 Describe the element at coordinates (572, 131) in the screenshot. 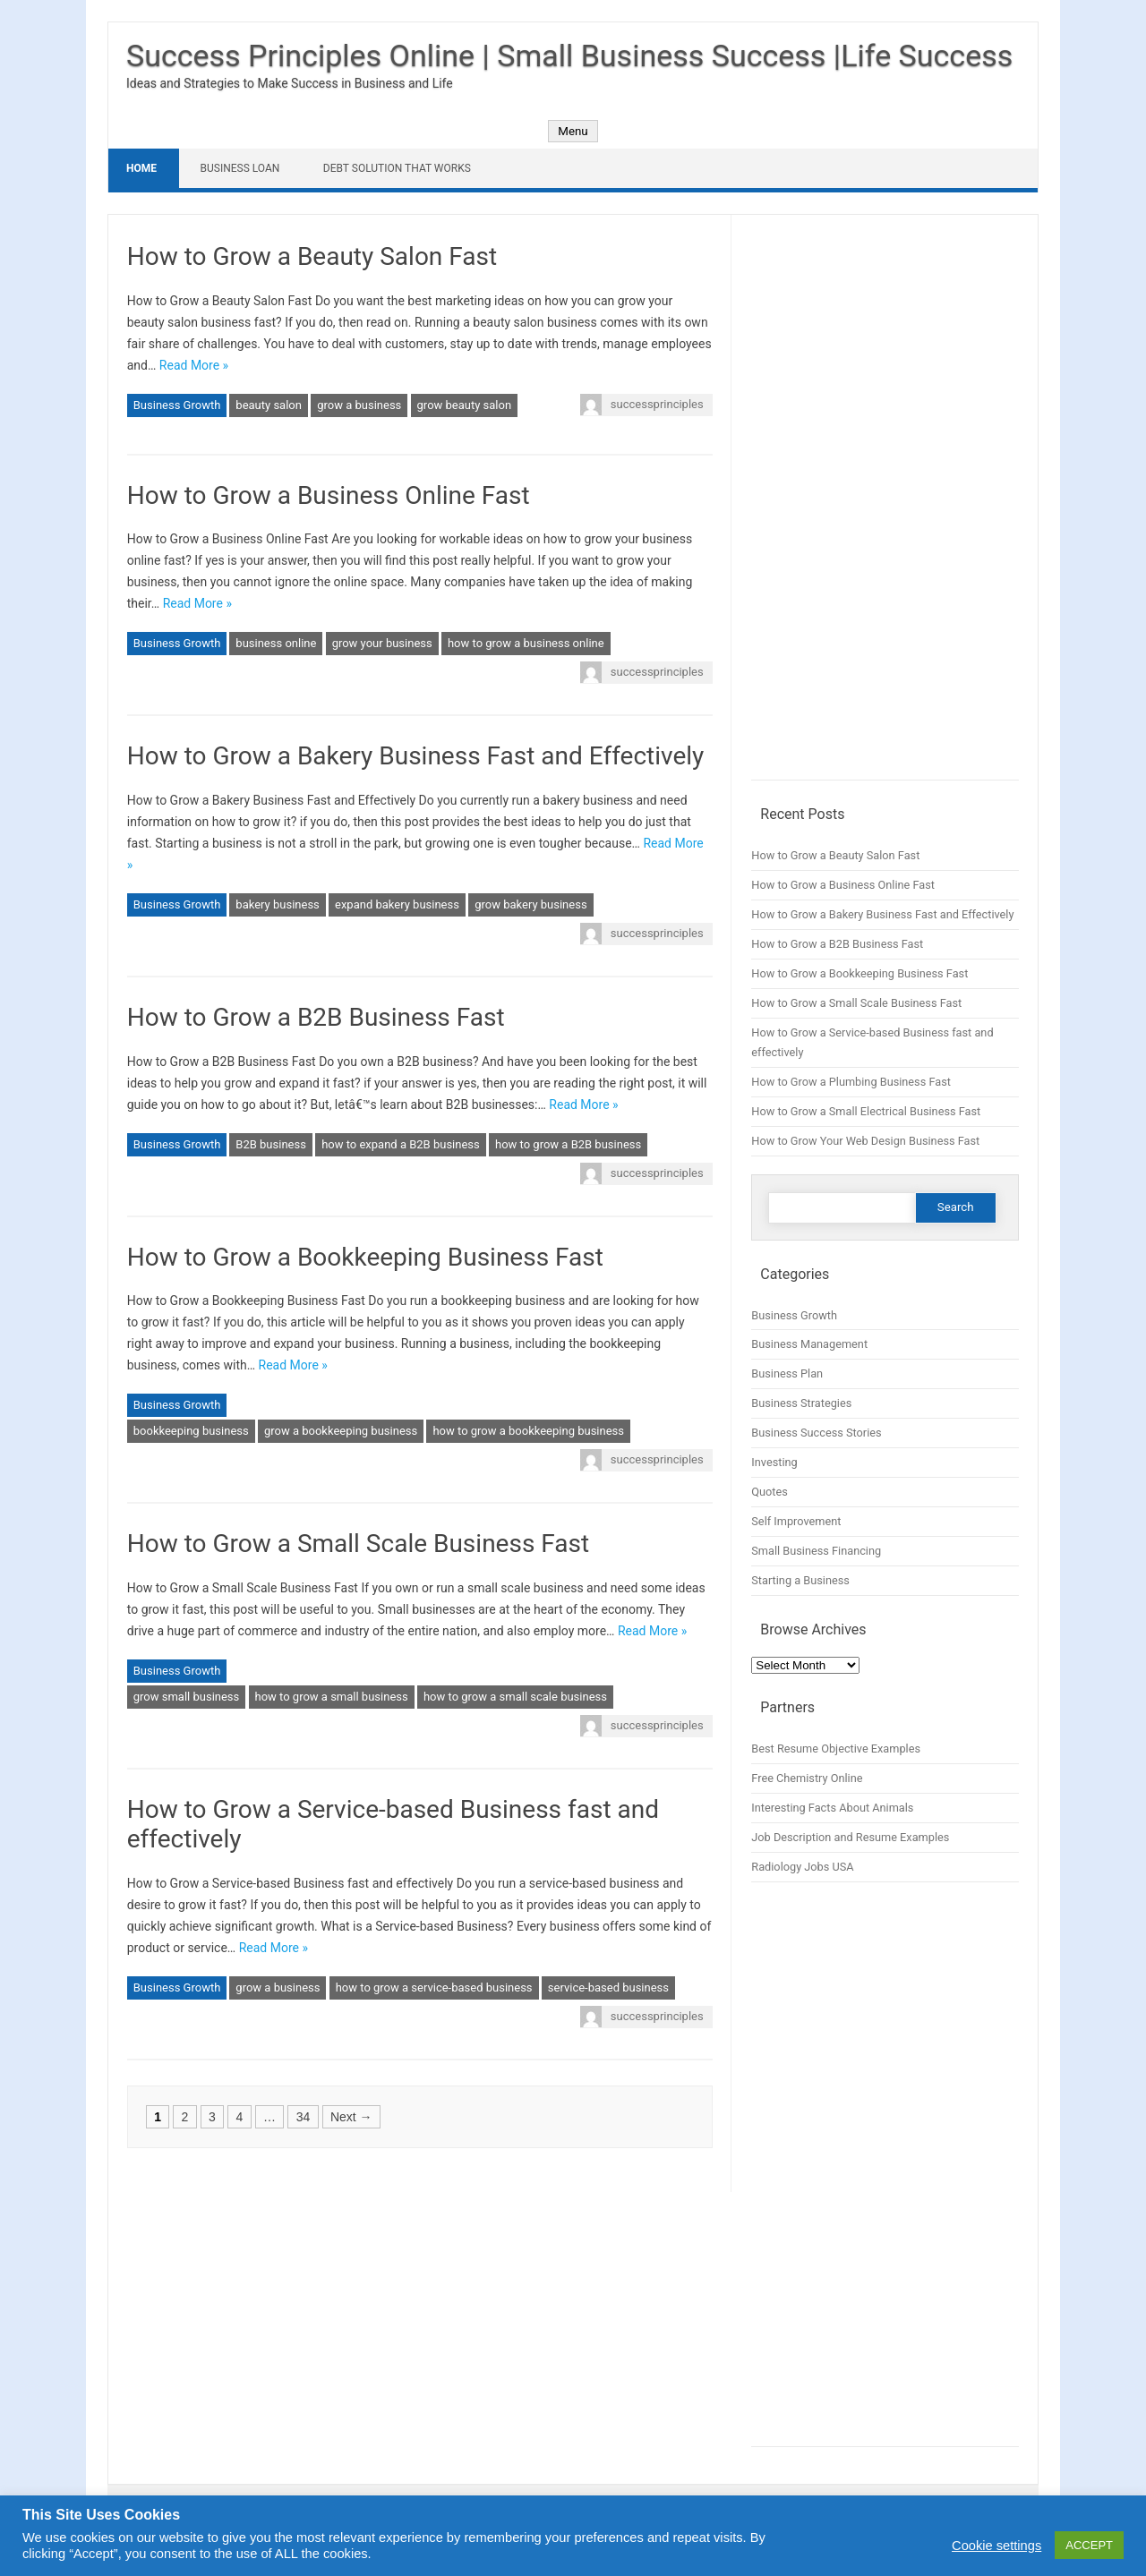

I see `Menu` at that location.